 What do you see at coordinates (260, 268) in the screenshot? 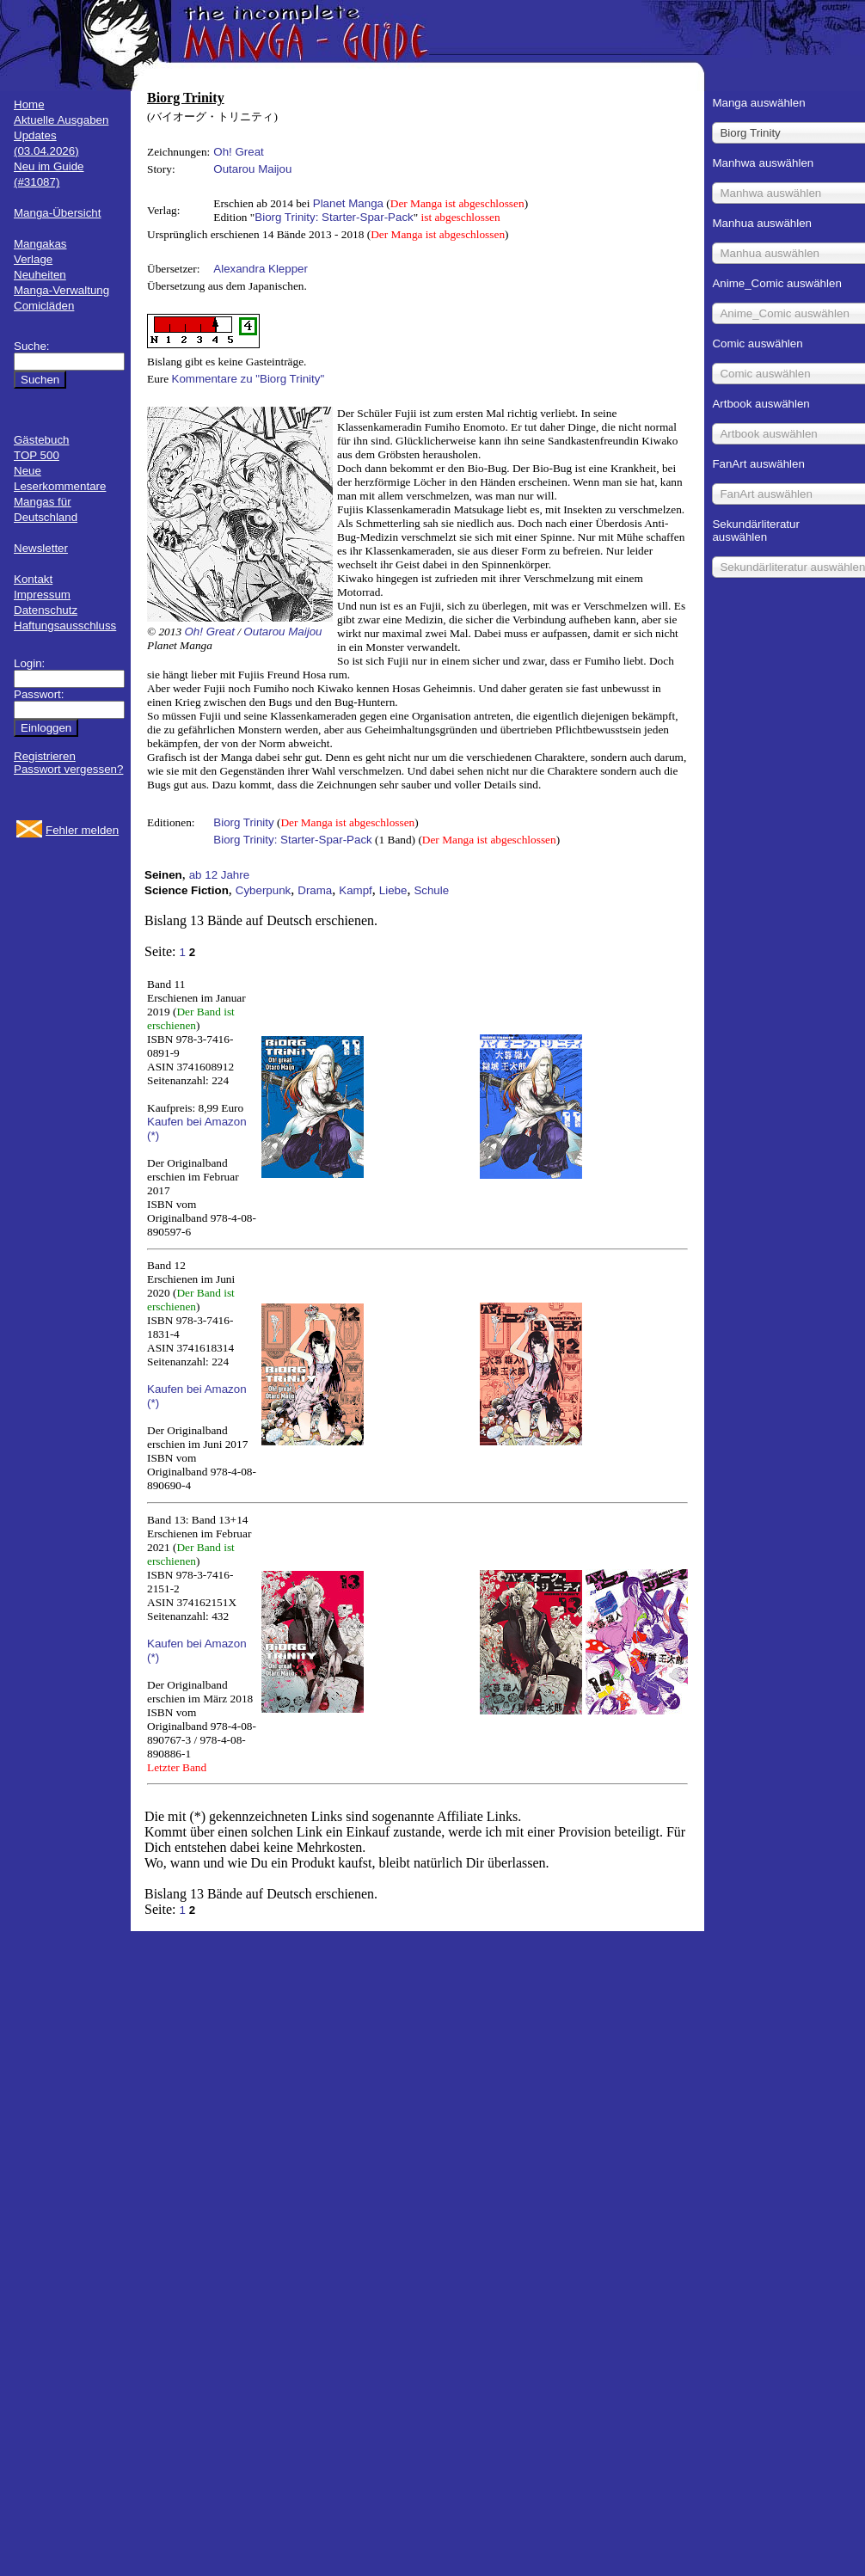
I see `Alexandra Klepper` at bounding box center [260, 268].